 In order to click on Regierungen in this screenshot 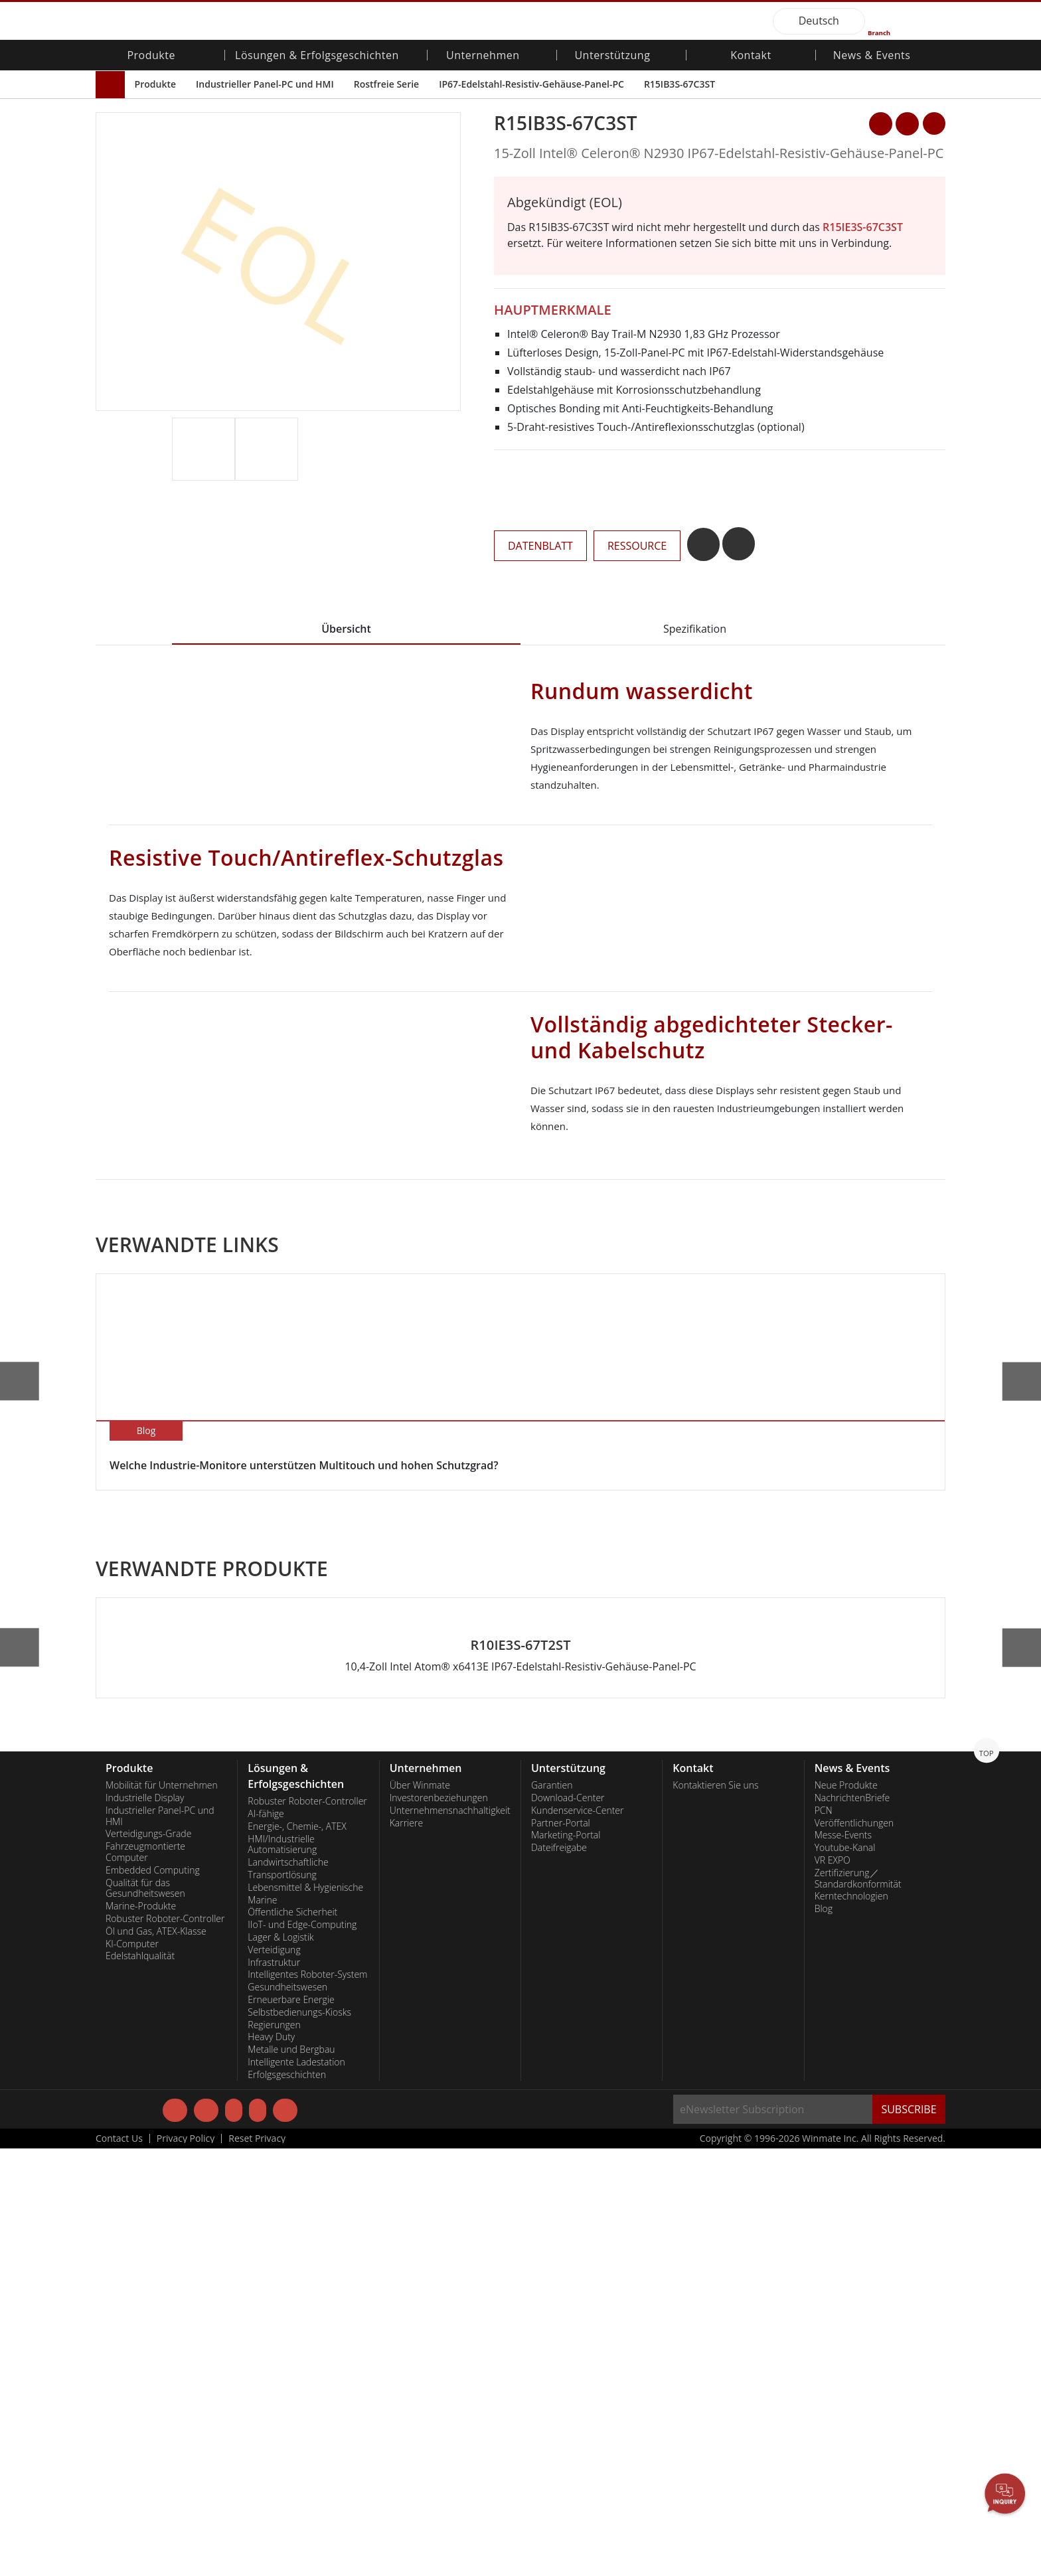, I will do `click(274, 2451)`.